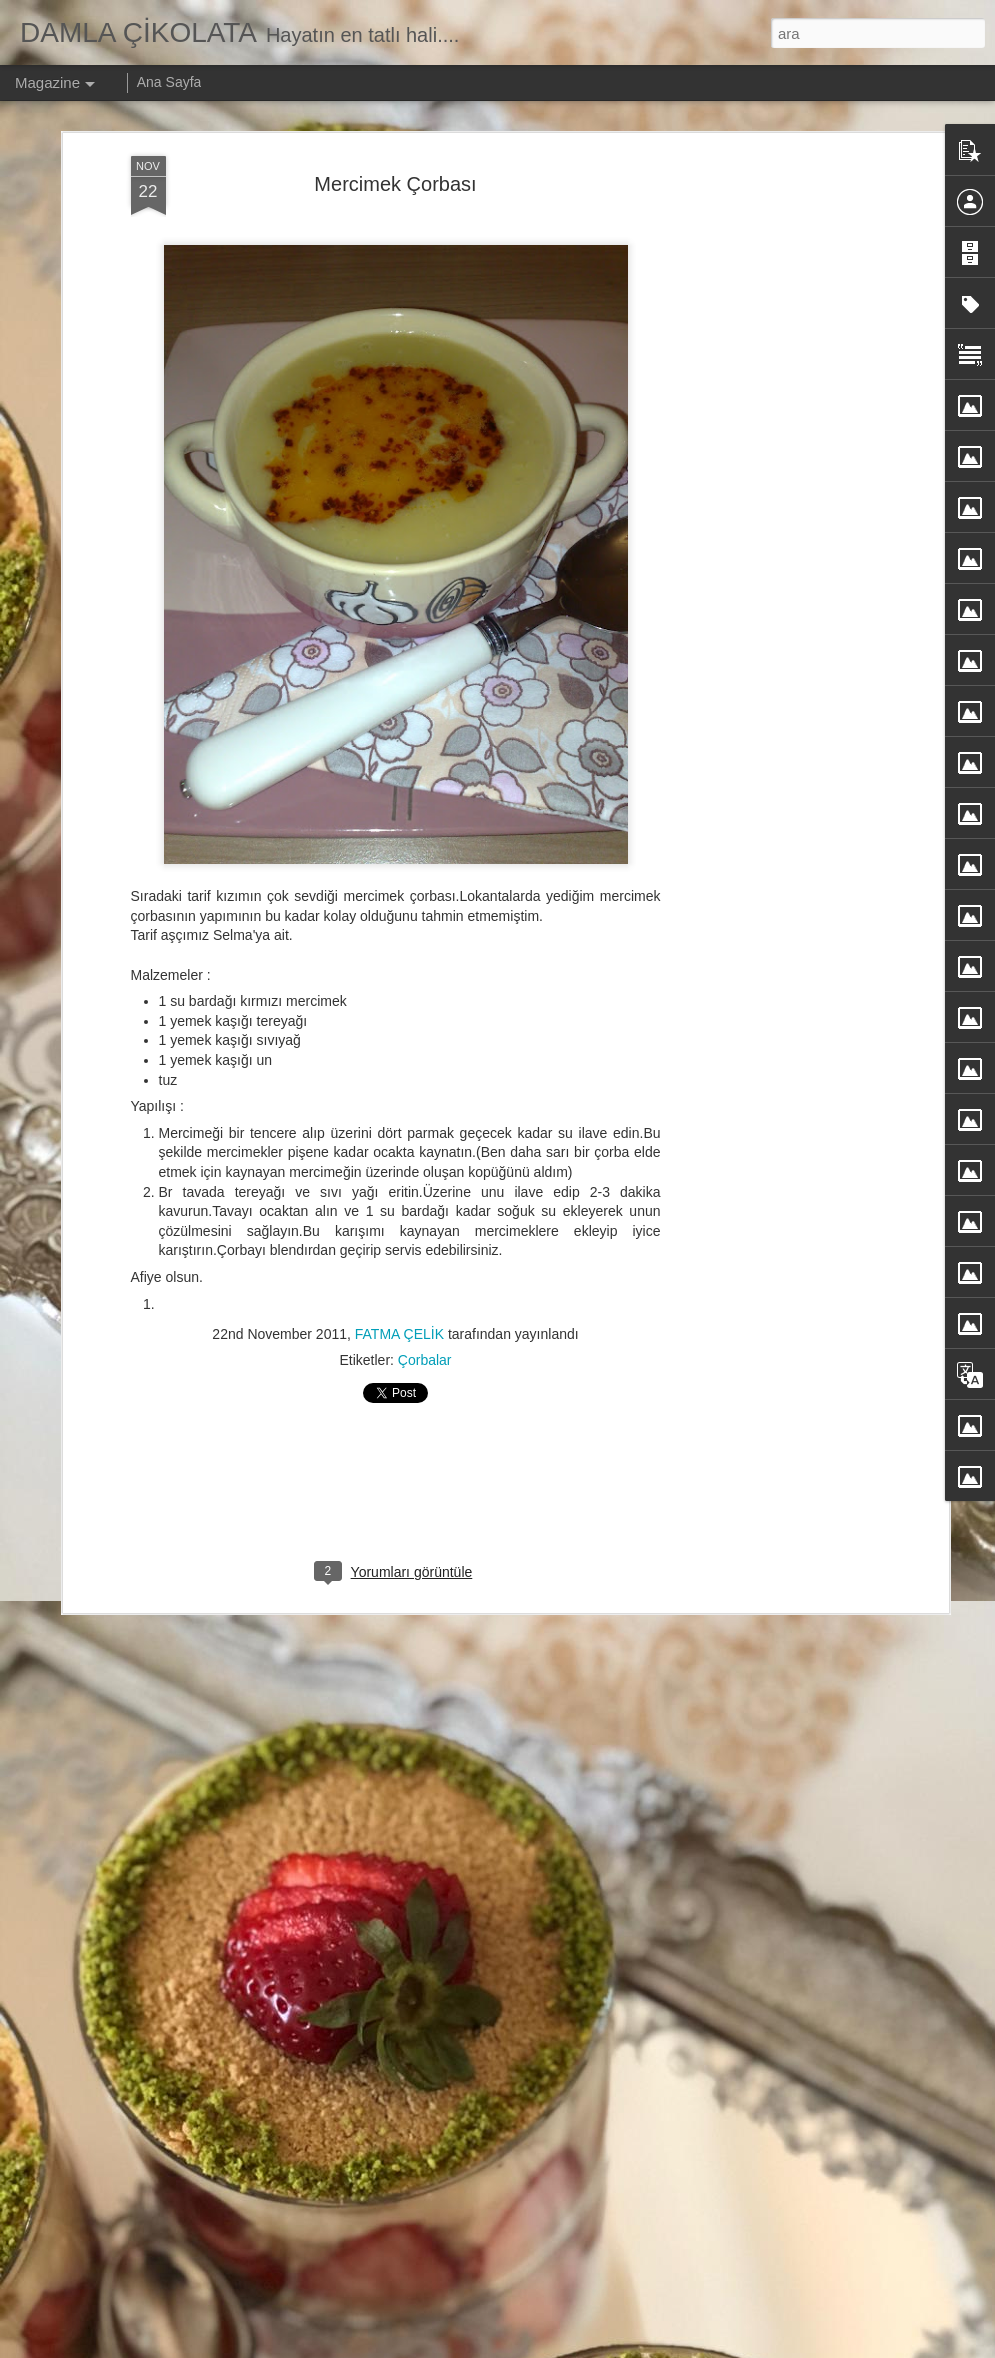  Describe the element at coordinates (399, 1334) in the screenshot. I see `FATMA ÇELİK` at that location.